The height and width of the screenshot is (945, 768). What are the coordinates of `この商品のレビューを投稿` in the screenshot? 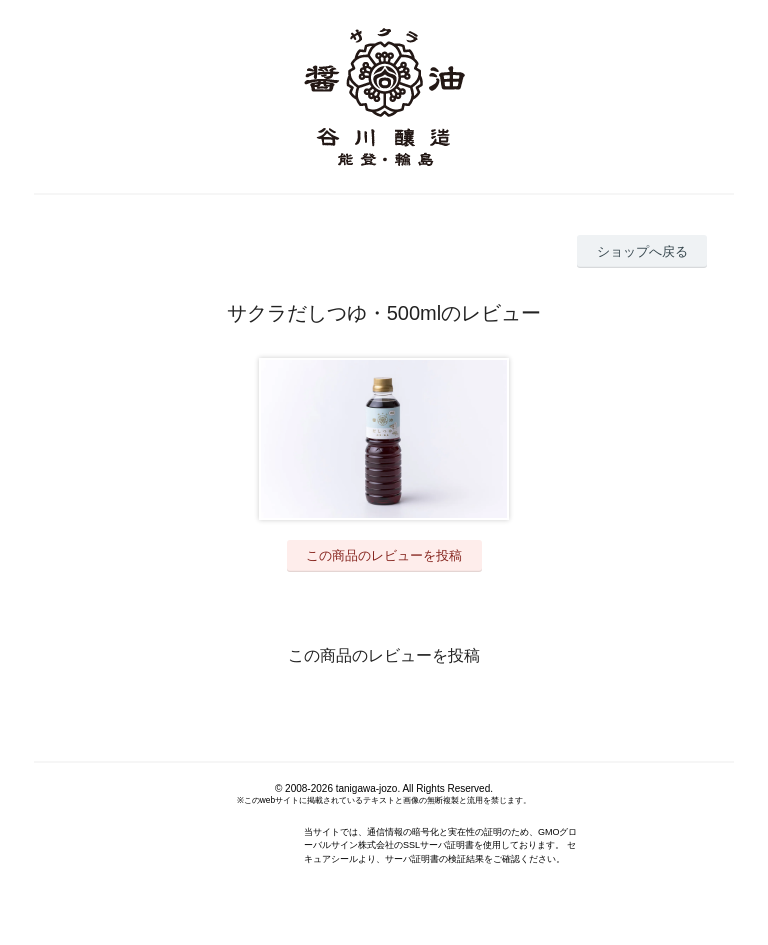 It's located at (384, 555).